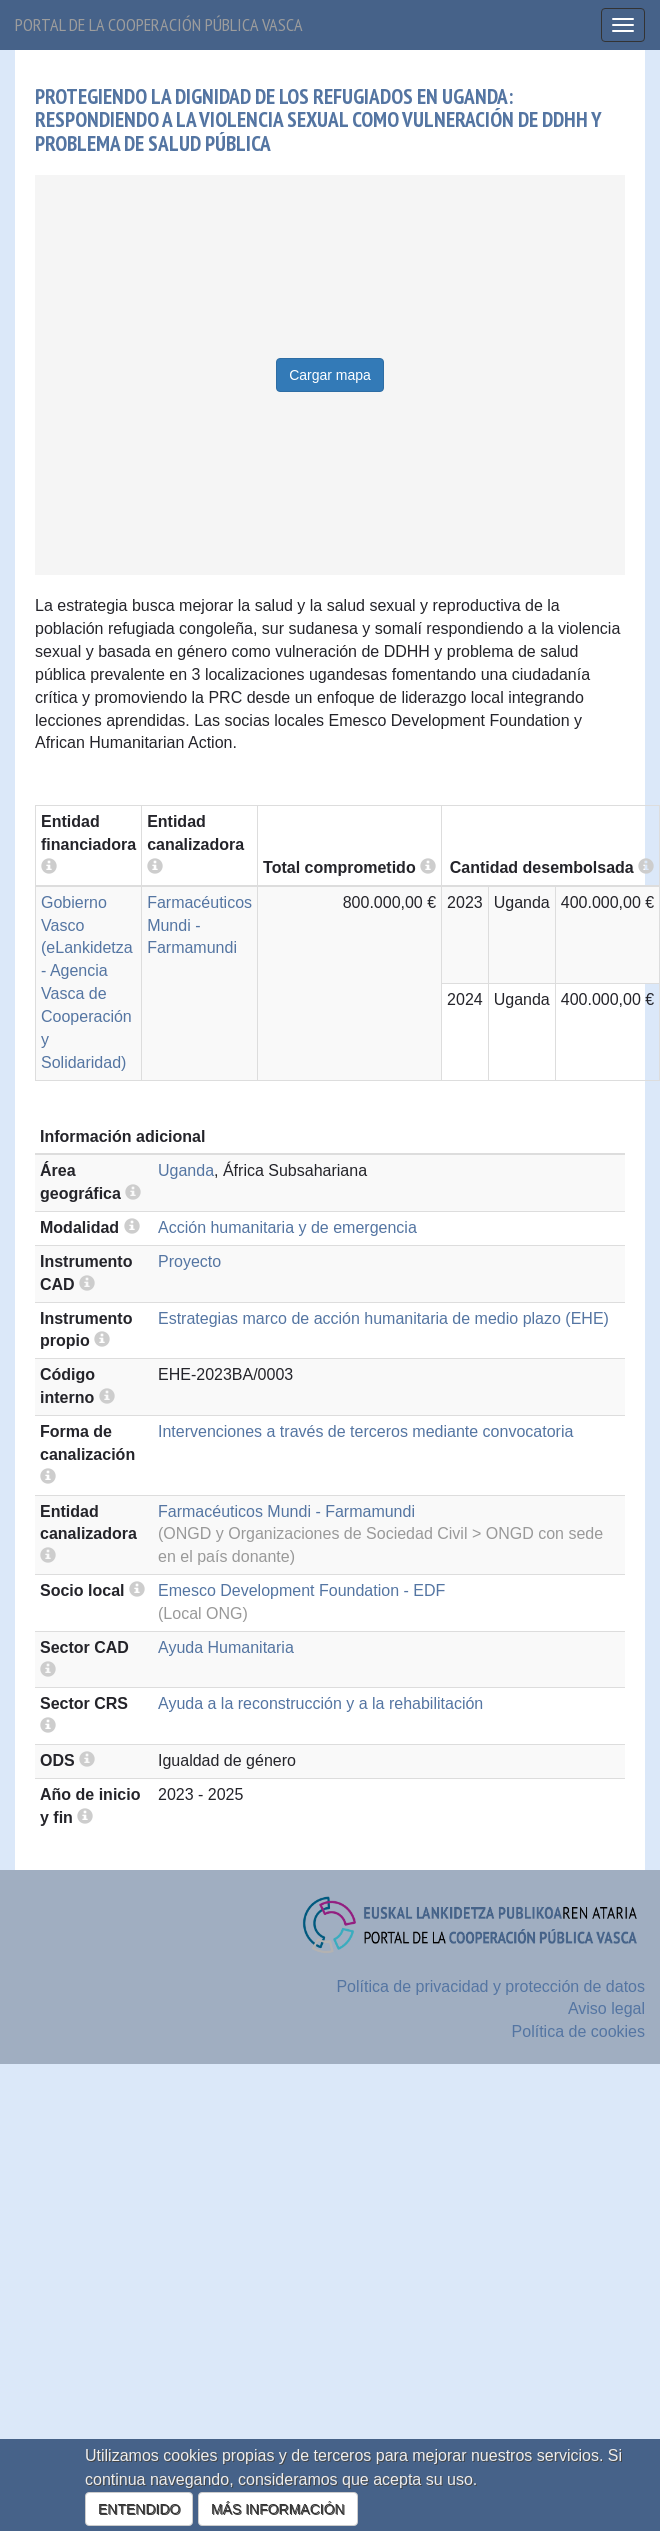 The width and height of the screenshot is (660, 2531). I want to click on Proyecto, so click(189, 1261).